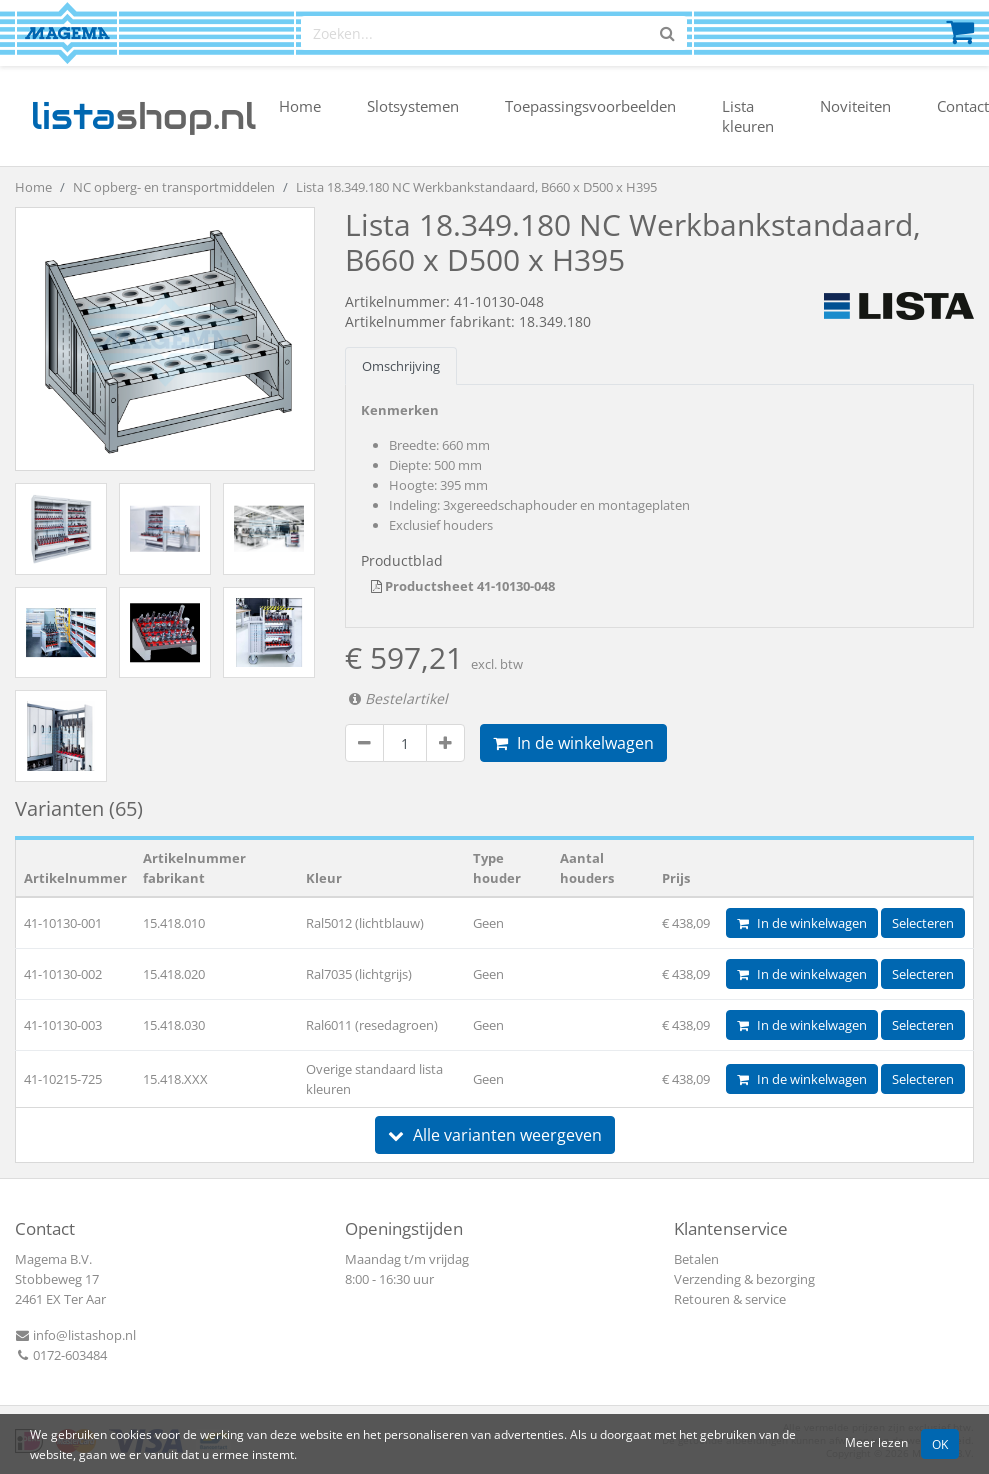 The width and height of the screenshot is (989, 1474). Describe the element at coordinates (300, 106) in the screenshot. I see `Home` at that location.